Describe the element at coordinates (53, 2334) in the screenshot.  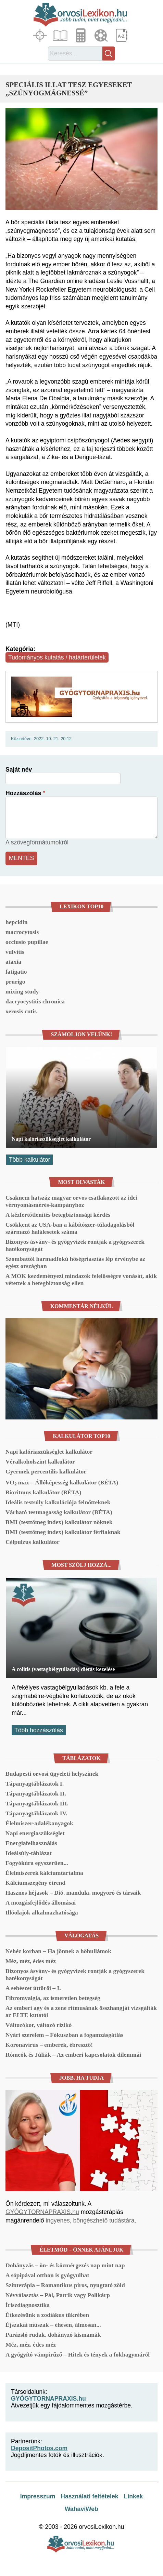
I see `Parázsló rudak, dohányzó kismamák` at that location.